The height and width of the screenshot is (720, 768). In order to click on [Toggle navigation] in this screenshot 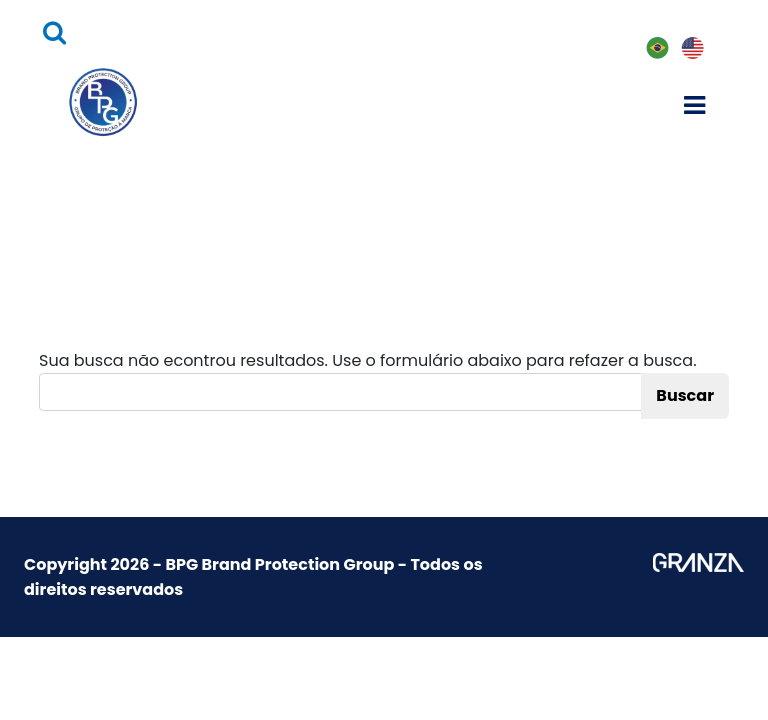, I will do `click(695, 102)`.